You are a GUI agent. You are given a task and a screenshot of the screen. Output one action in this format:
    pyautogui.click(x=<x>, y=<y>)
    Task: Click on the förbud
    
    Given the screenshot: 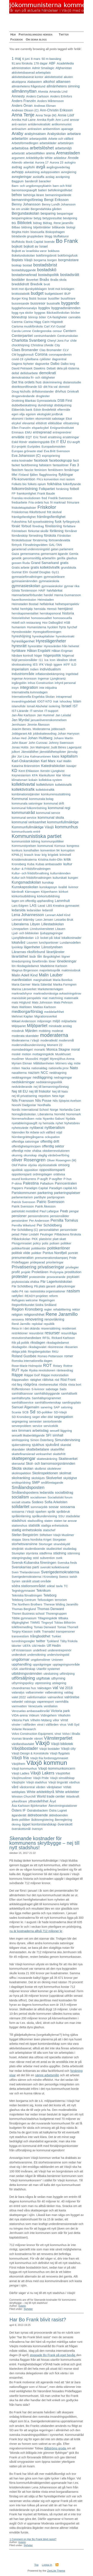 What is the action you would take?
    pyautogui.click(x=26, y=526)
    